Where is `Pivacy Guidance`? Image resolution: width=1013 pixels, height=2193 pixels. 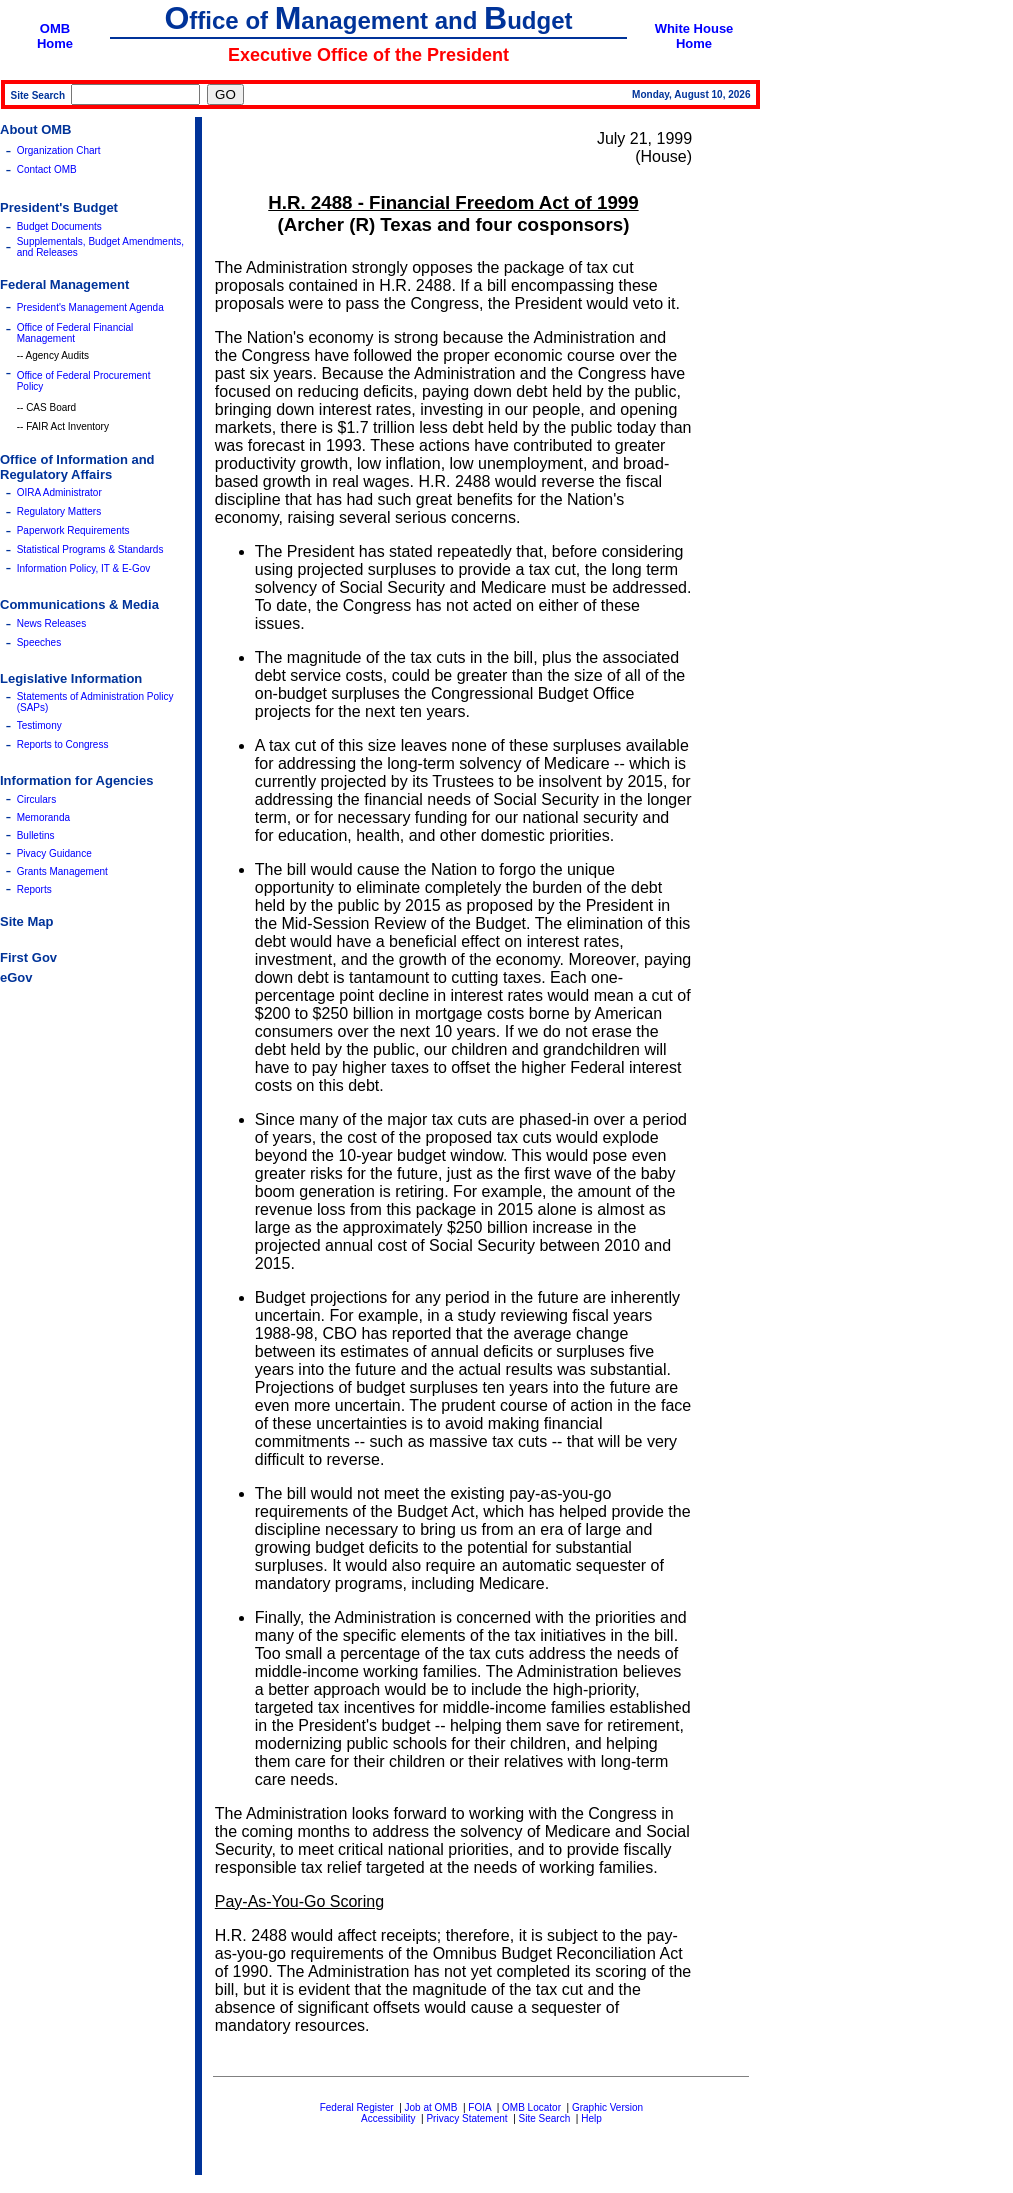 Pivacy Guidance is located at coordinates (54, 853).